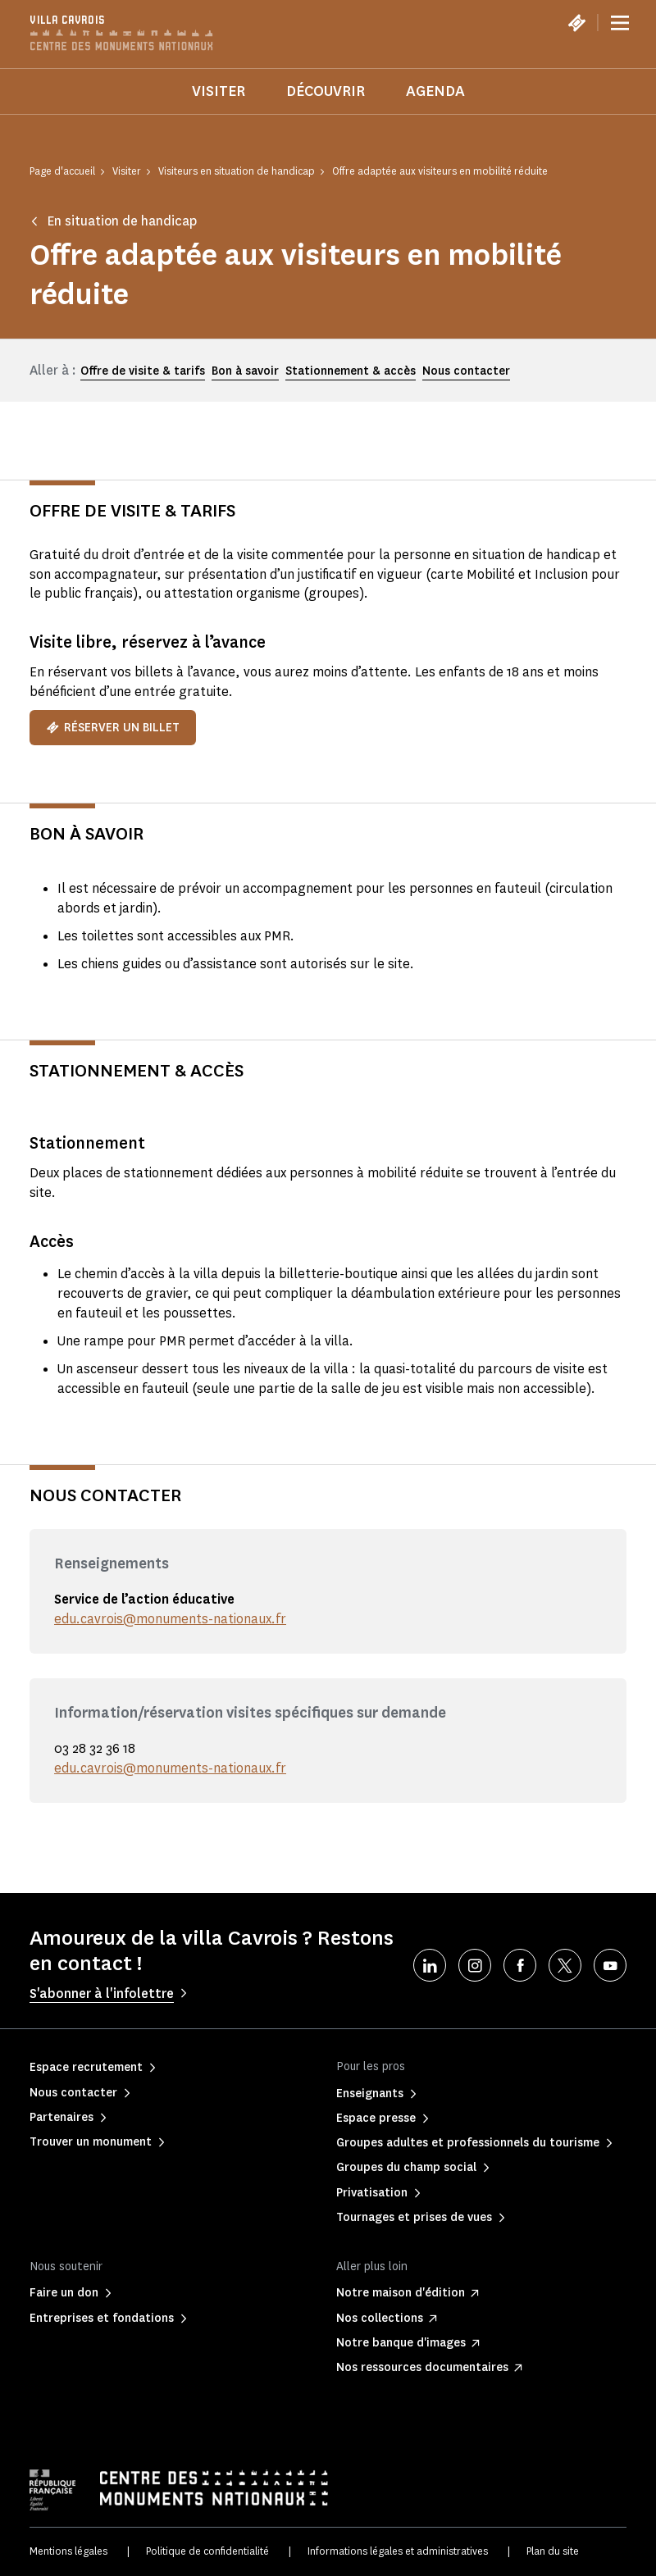 The image size is (656, 2576). What do you see at coordinates (142, 371) in the screenshot?
I see `Offre de visite & tarifs` at bounding box center [142, 371].